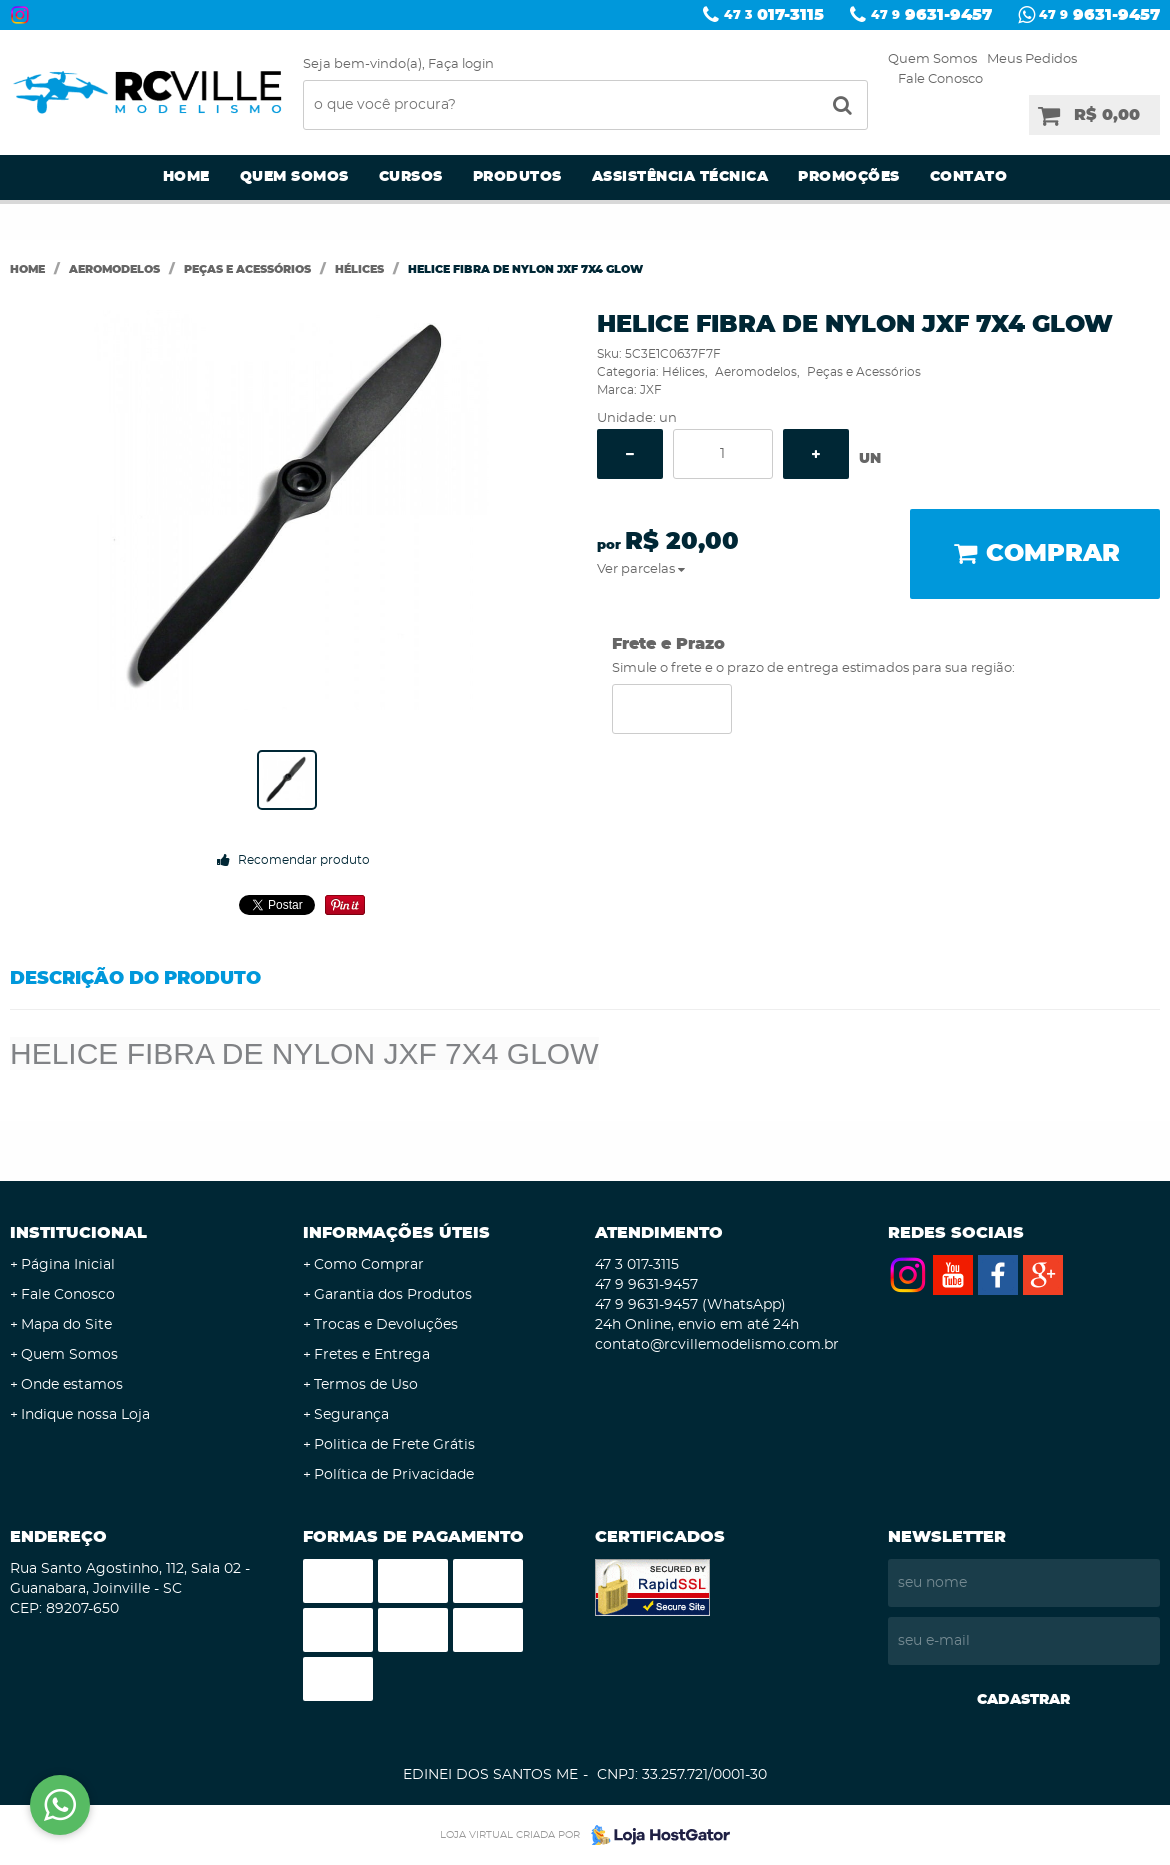 The height and width of the screenshot is (1865, 1170). I want to click on Informações Úteis, so click(396, 1233).